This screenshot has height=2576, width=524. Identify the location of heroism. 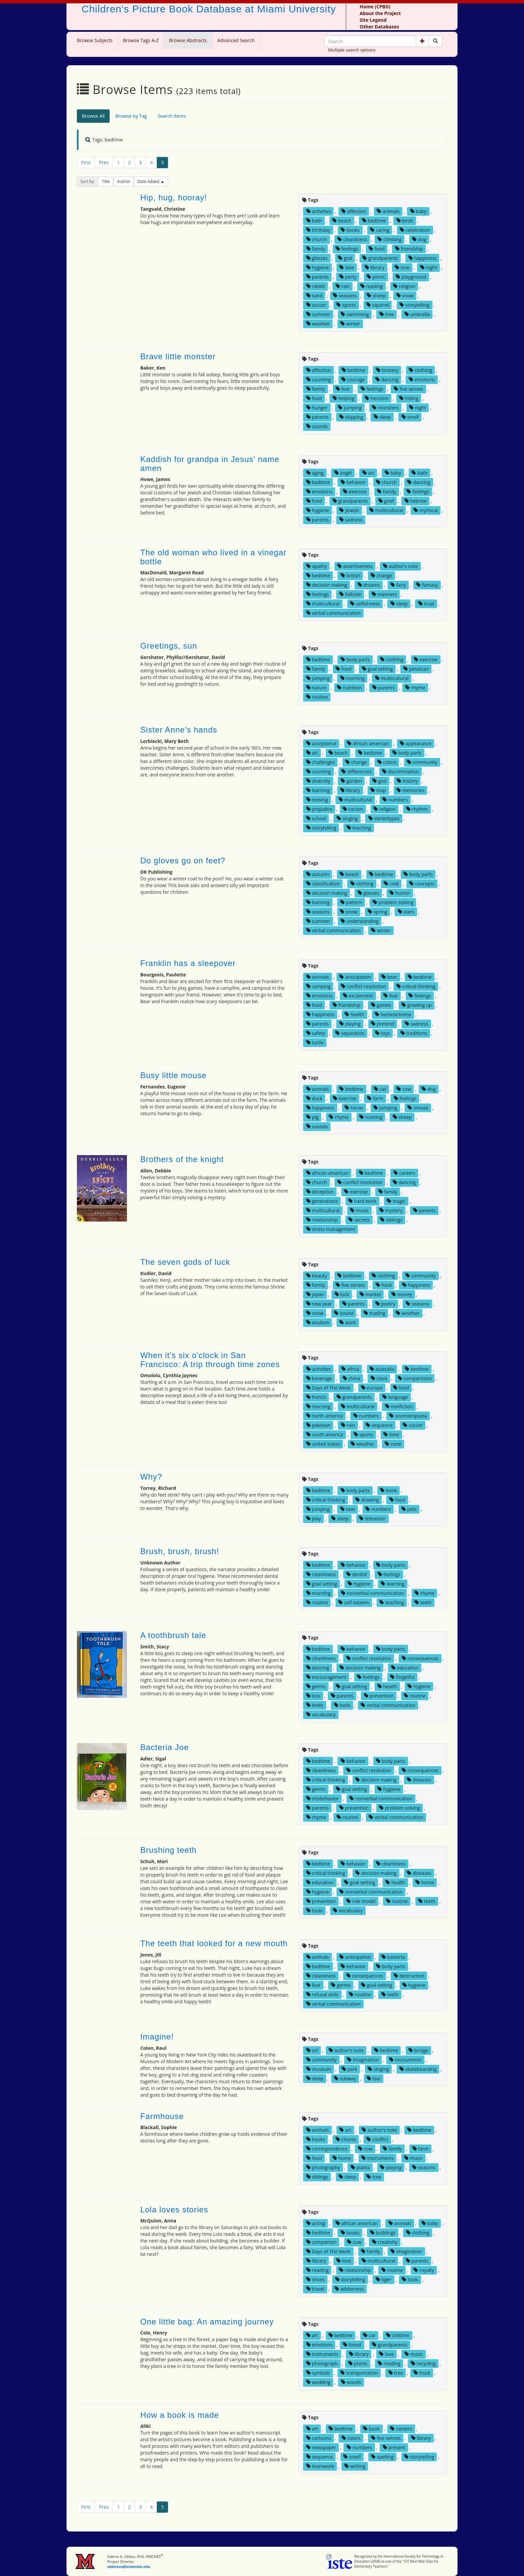
(376, 398).